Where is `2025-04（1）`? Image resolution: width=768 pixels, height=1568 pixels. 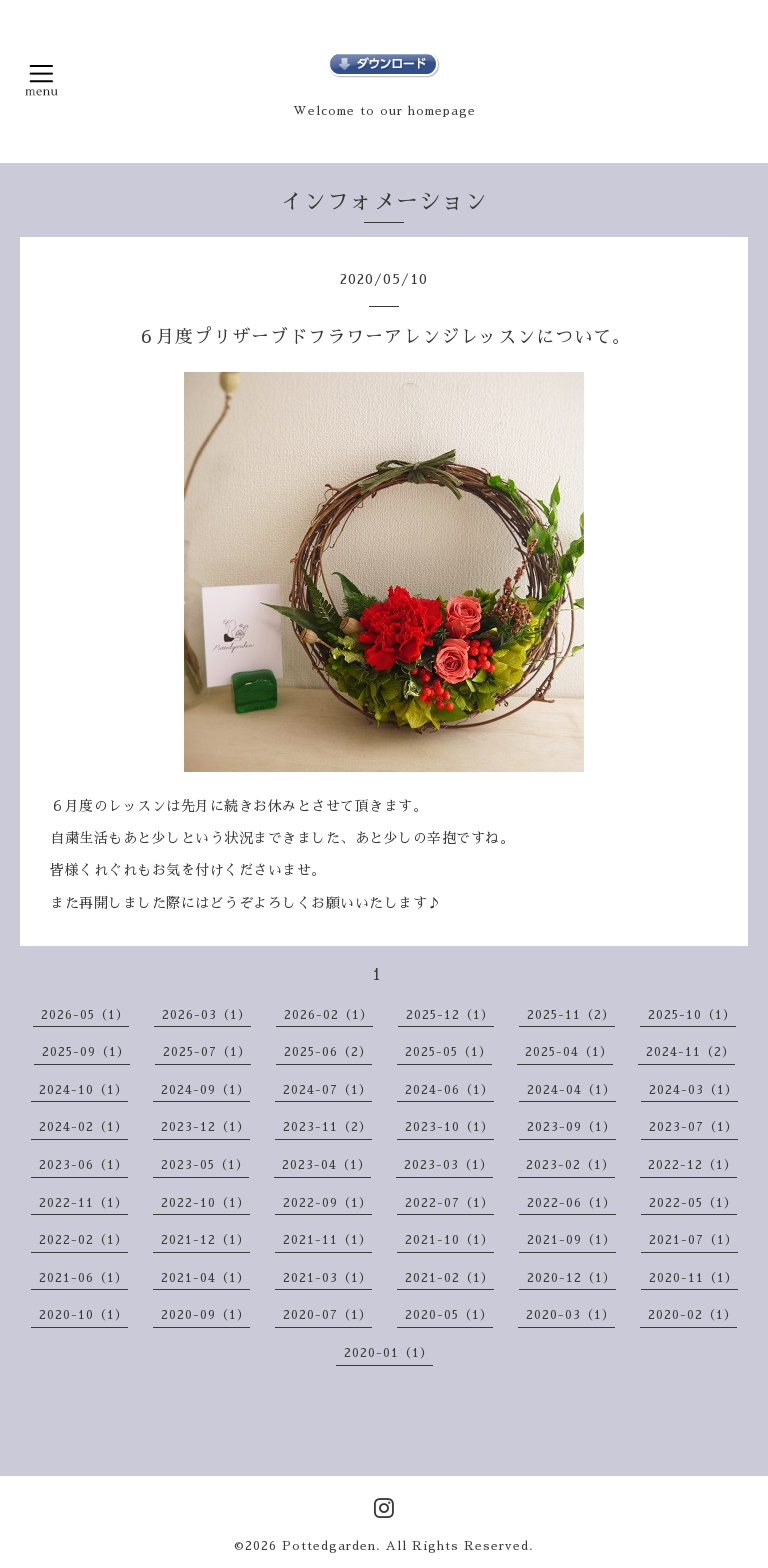
2025-04（1） is located at coordinates (569, 1052).